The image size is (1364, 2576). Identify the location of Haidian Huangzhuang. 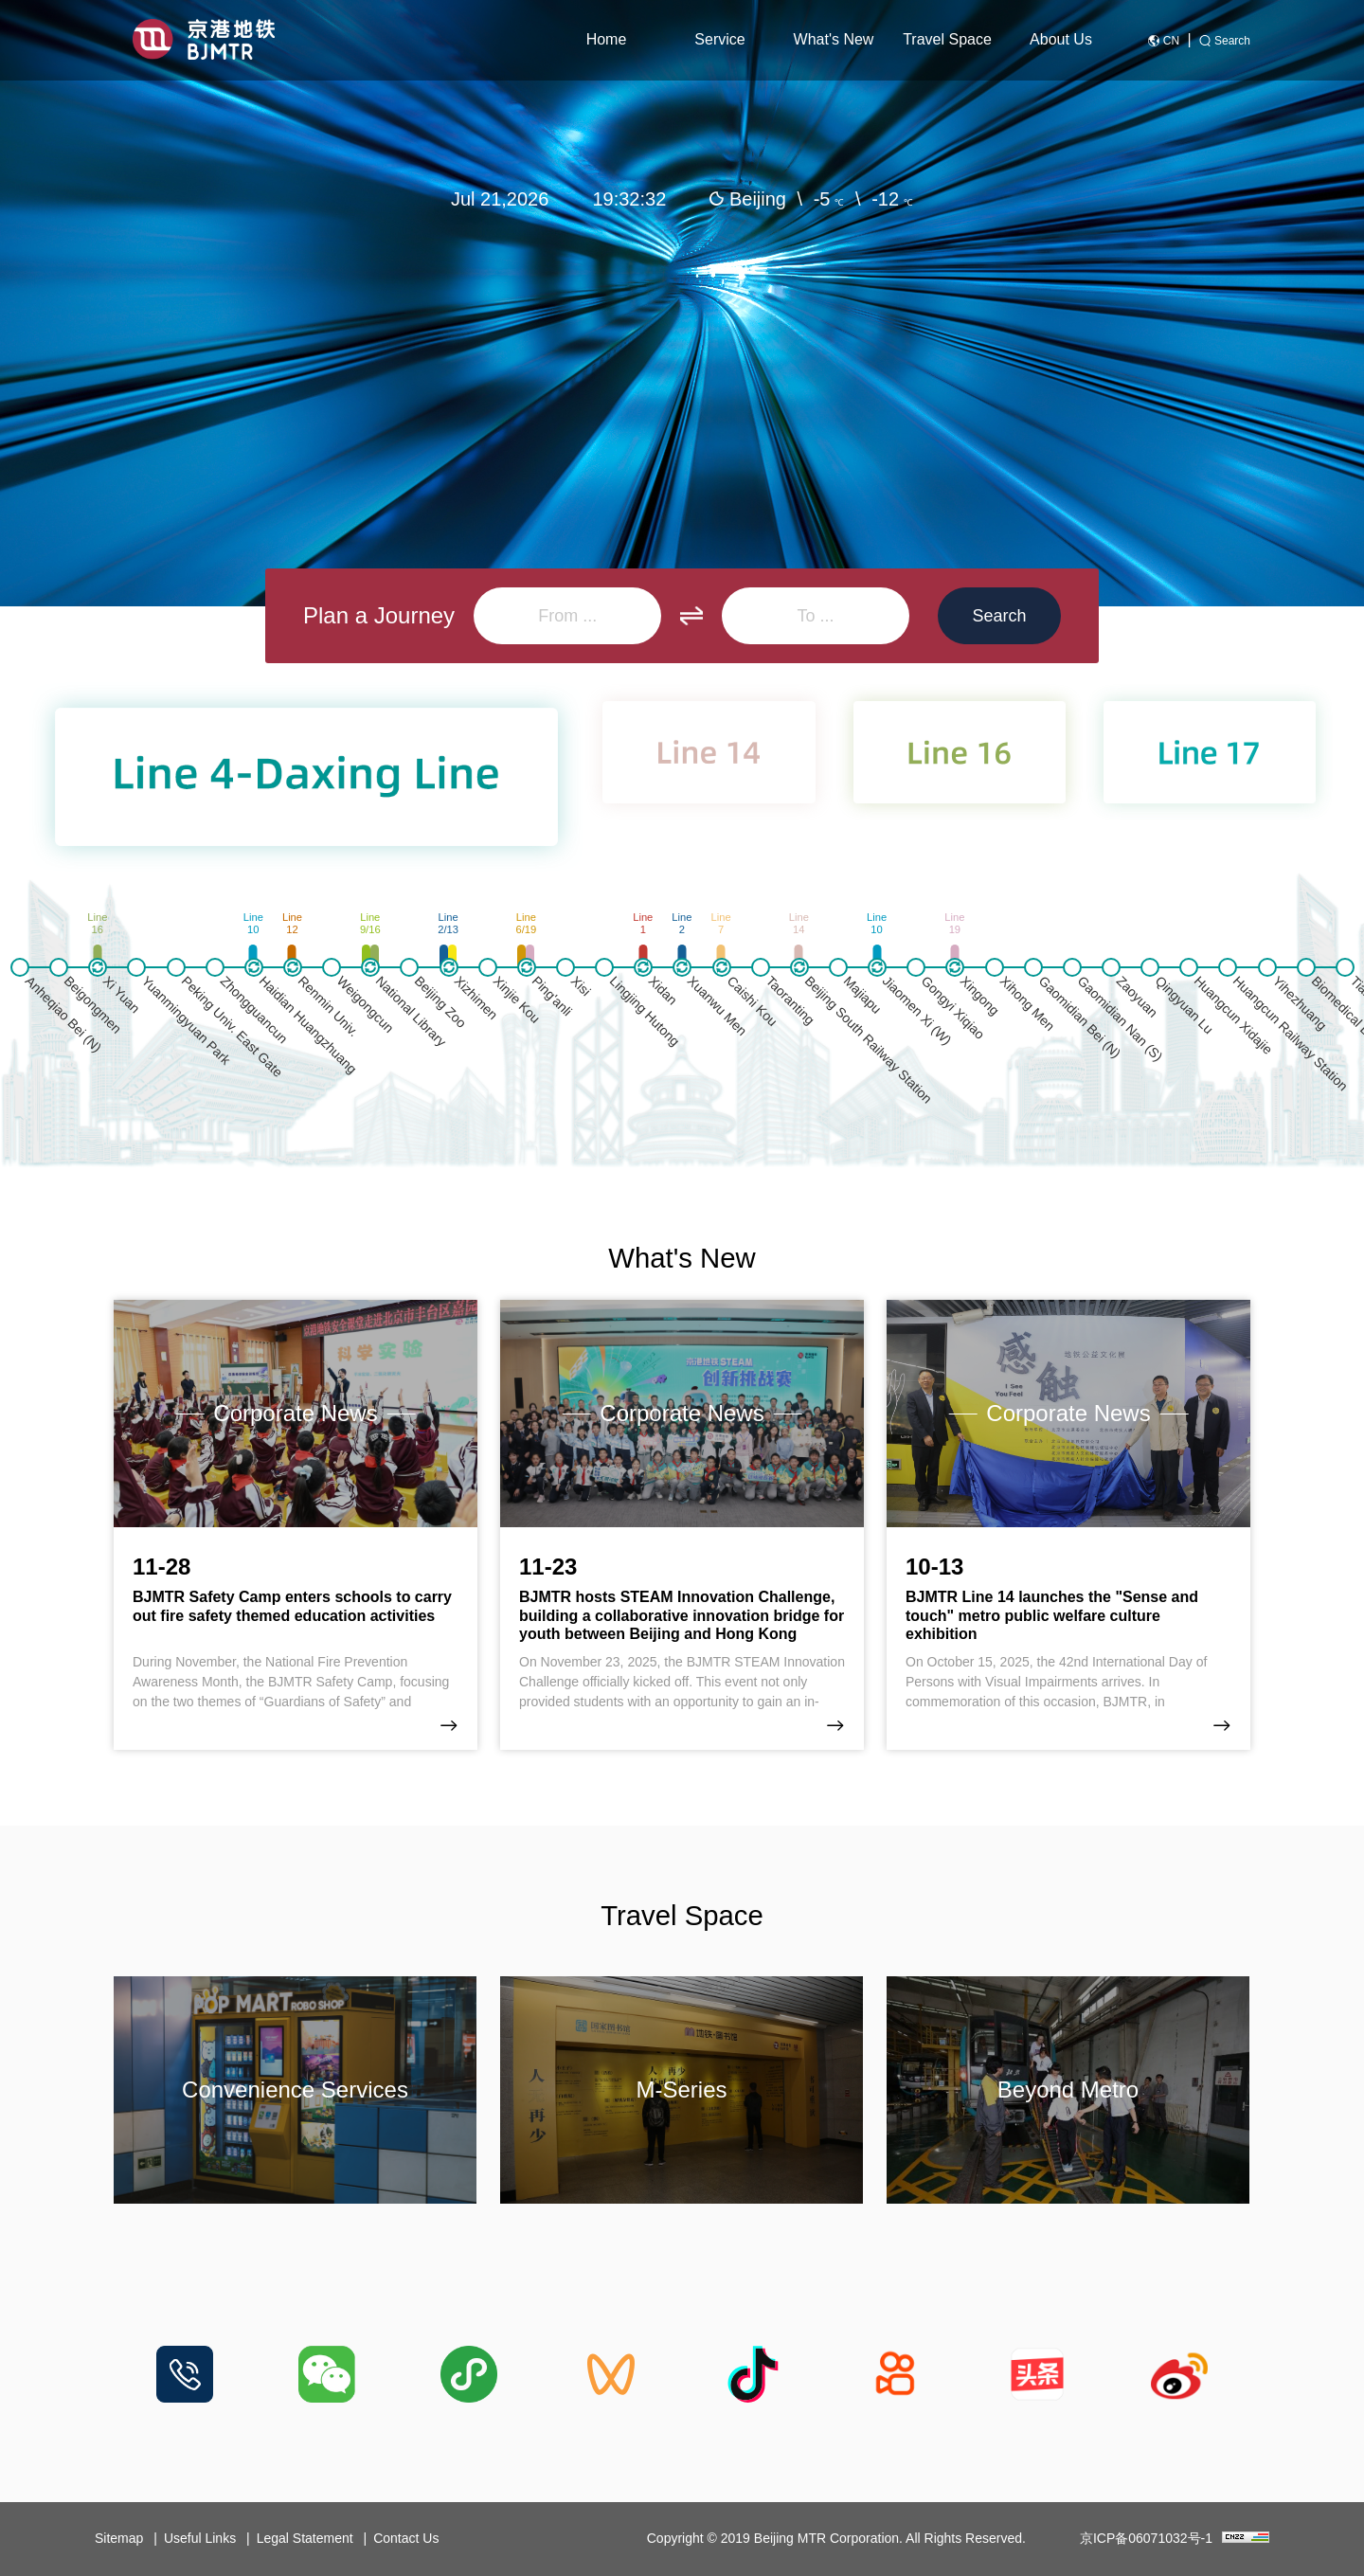
(308, 1024).